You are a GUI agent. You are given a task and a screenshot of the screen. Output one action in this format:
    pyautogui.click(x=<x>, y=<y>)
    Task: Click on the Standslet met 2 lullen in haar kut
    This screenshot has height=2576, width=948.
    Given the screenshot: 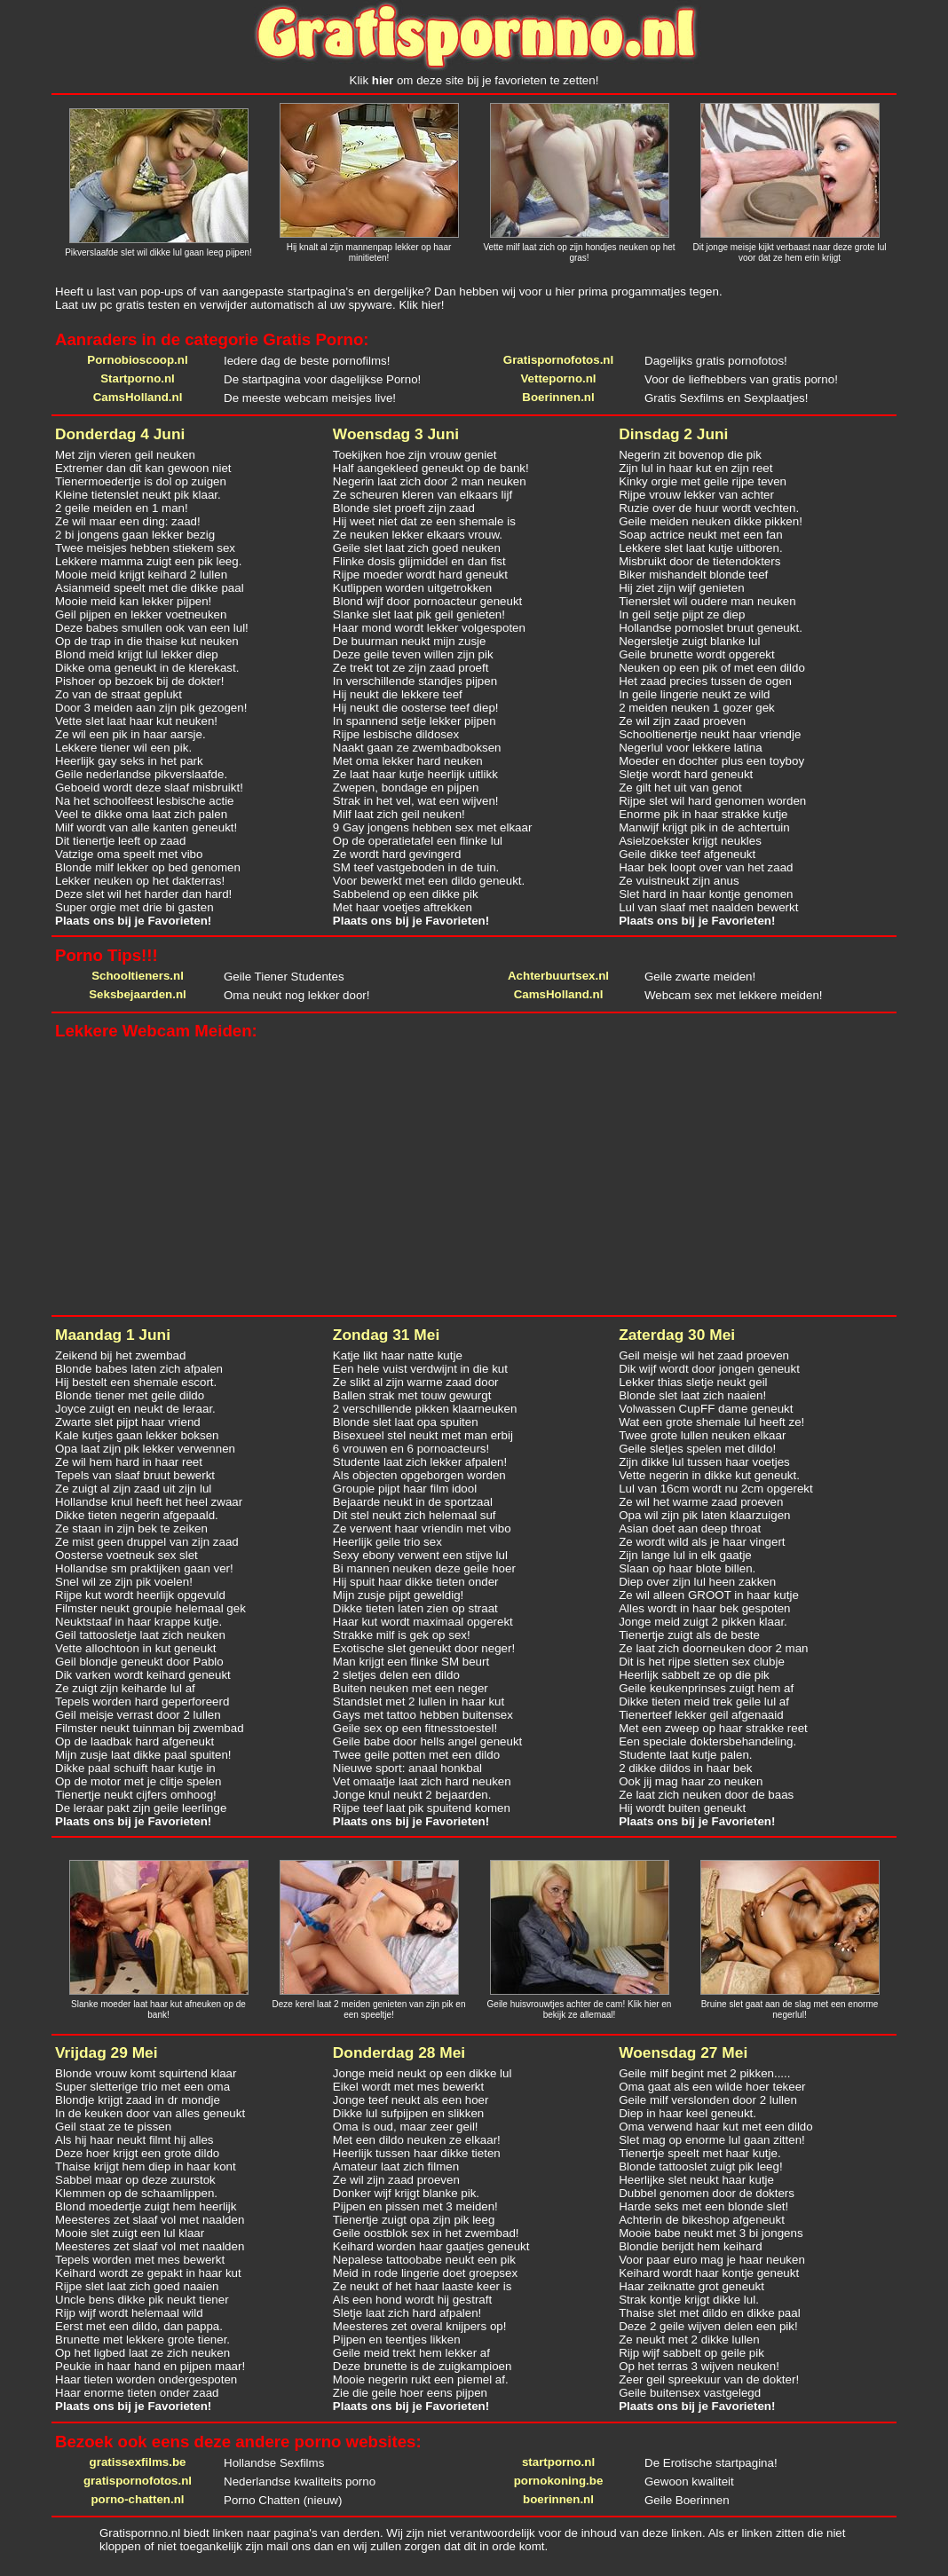 What is the action you would take?
    pyautogui.click(x=418, y=1701)
    